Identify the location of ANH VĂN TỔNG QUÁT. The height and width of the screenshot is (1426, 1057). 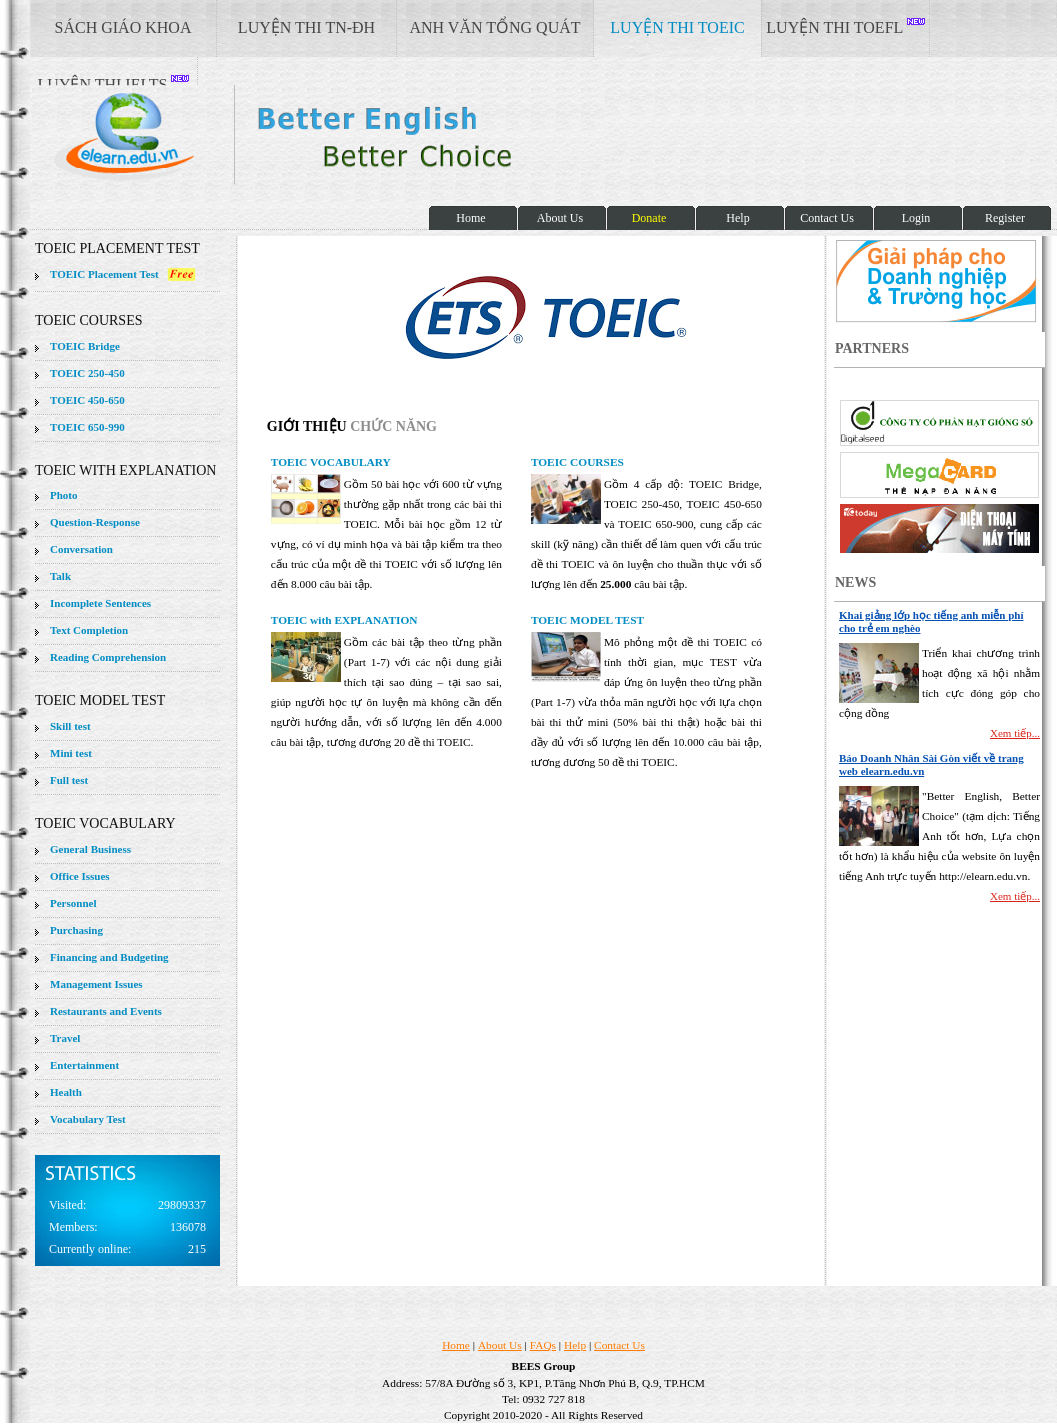
(494, 27).